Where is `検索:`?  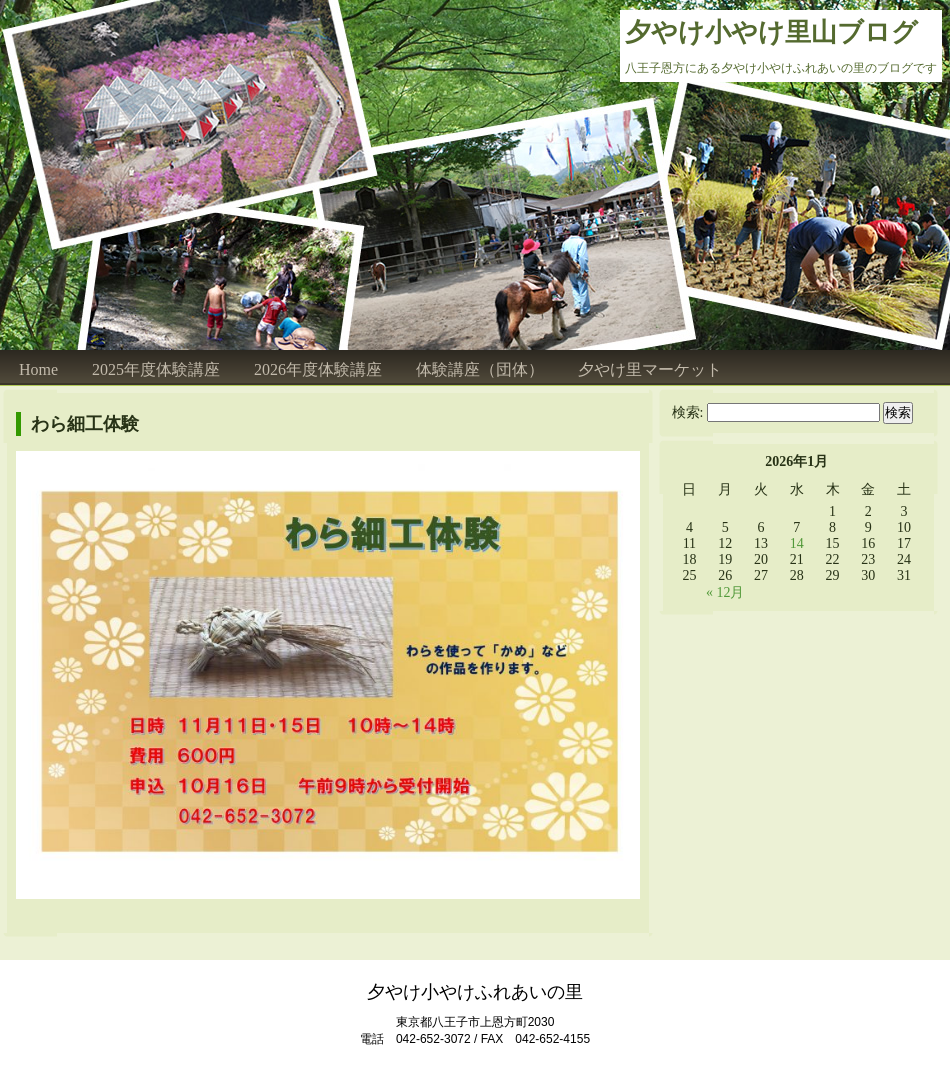 検索: is located at coordinates (688, 412).